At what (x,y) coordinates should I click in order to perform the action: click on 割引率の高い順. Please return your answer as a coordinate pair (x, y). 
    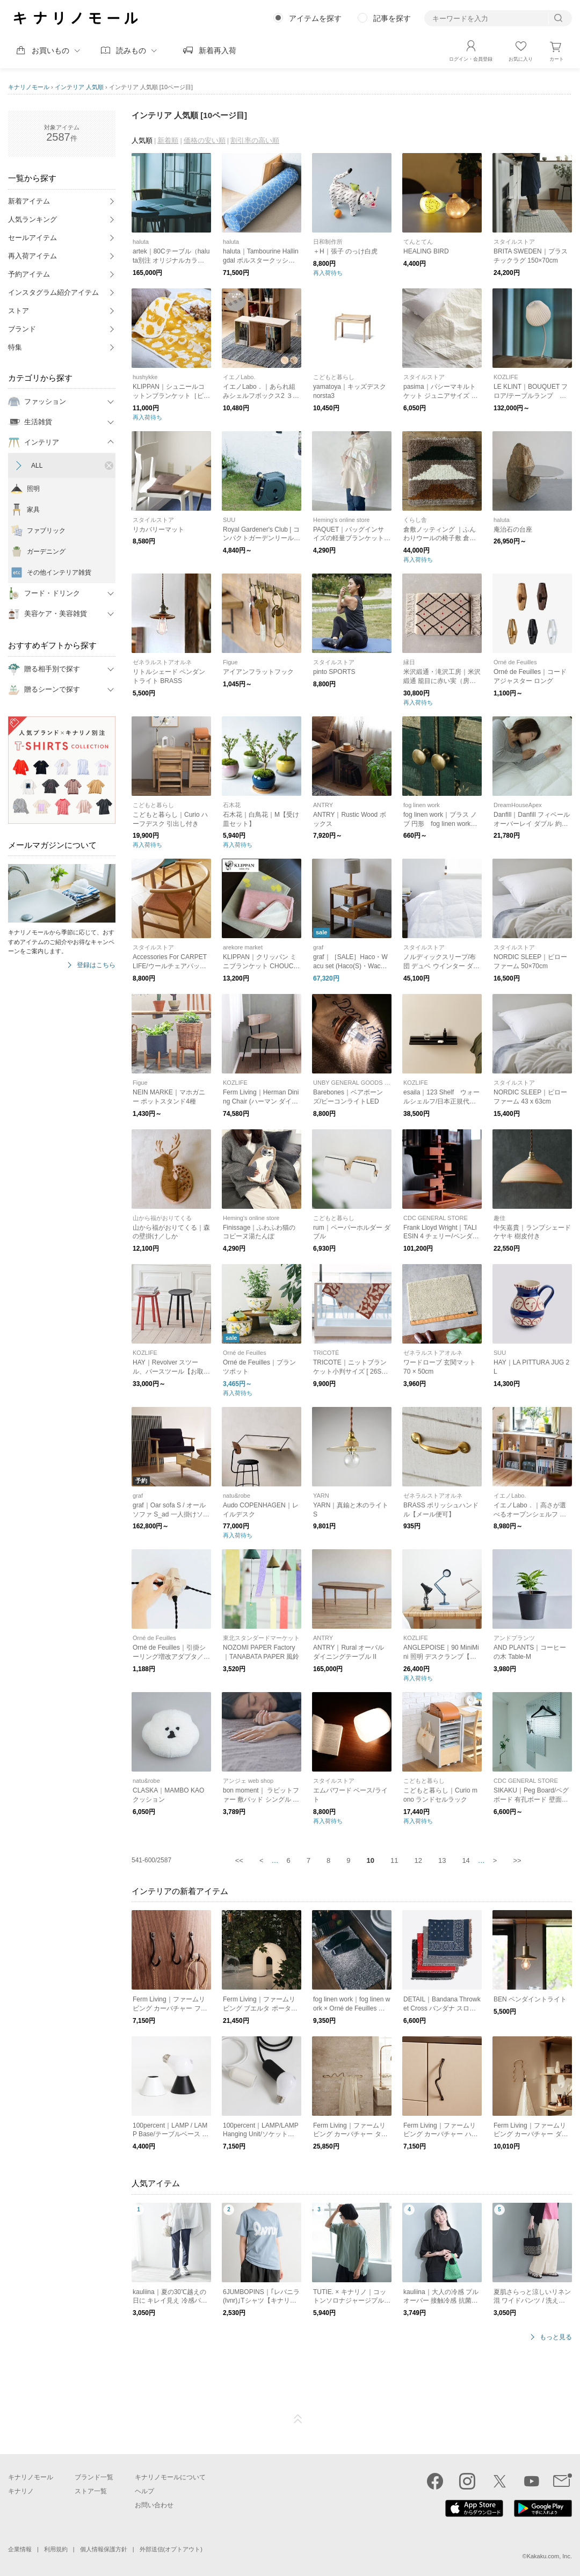
    Looking at the image, I should click on (254, 140).